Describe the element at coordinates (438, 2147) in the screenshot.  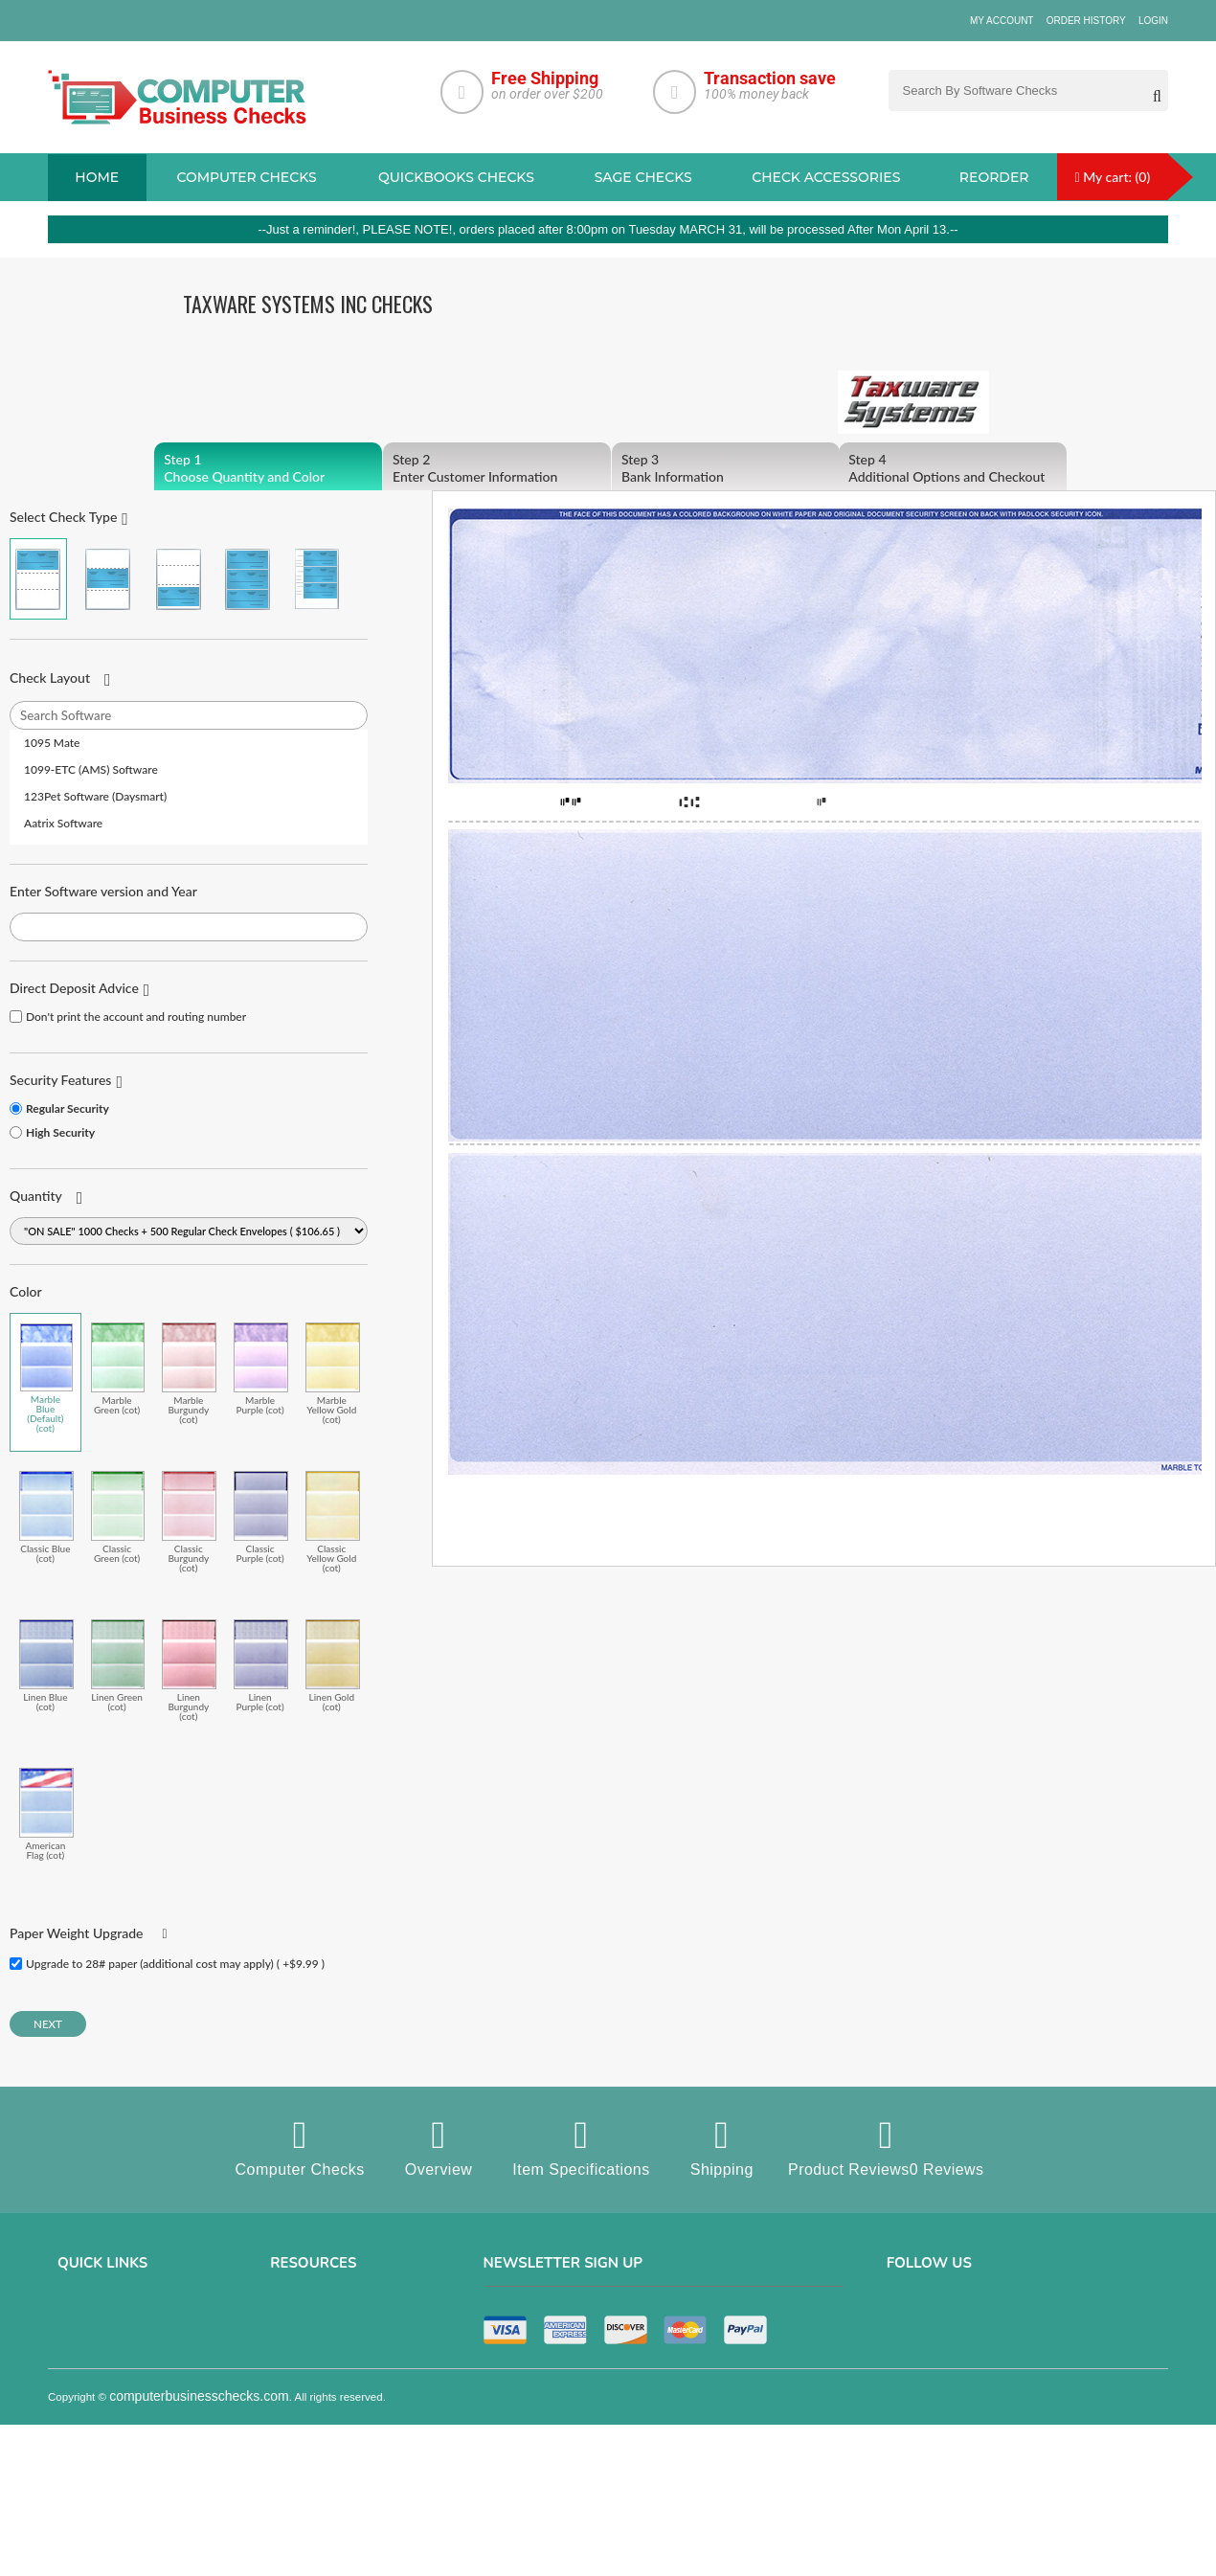
I see `Overview` at that location.